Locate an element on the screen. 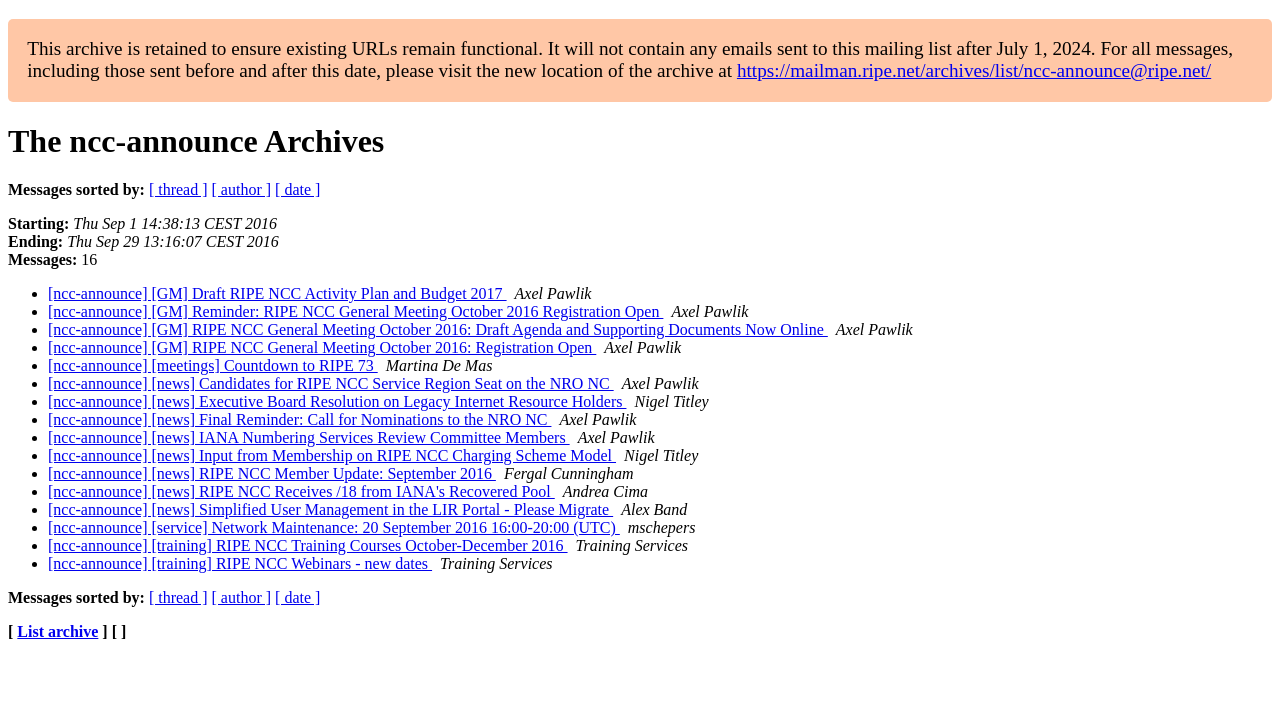  [ncc-announce] [news] Simplified User Management in the LIR Portal - Please Migrate is located at coordinates (330, 509).